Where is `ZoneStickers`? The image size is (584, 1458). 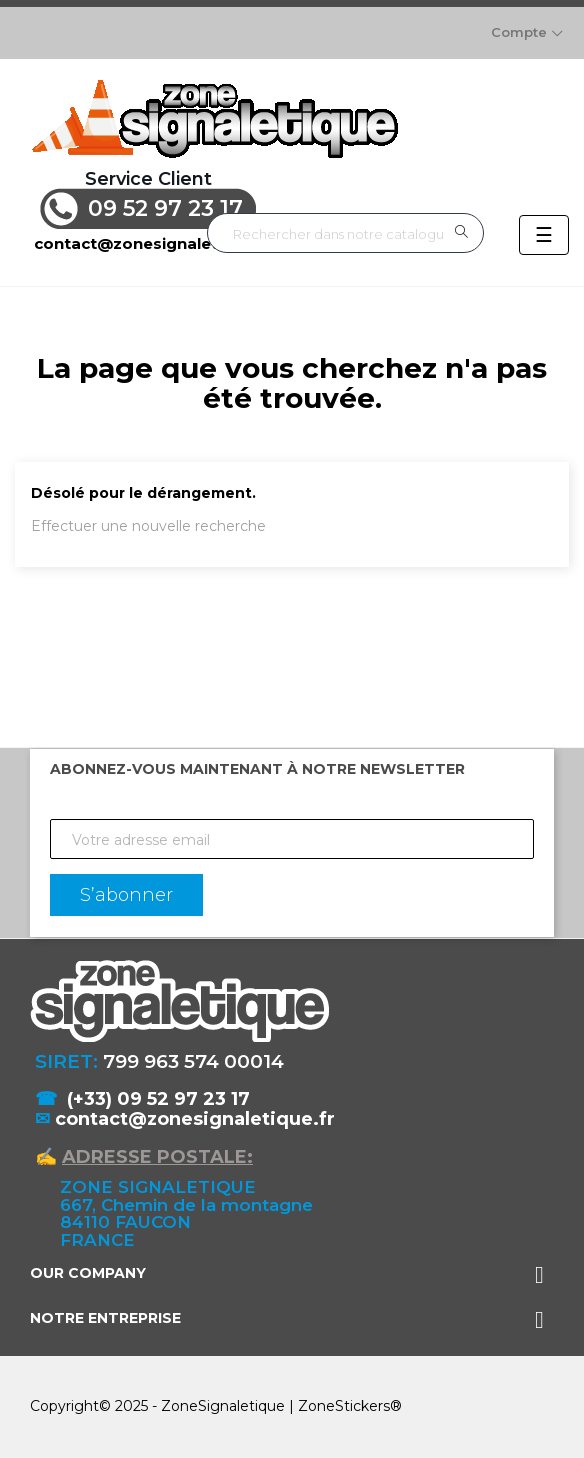
ZoneStickers is located at coordinates (344, 1406).